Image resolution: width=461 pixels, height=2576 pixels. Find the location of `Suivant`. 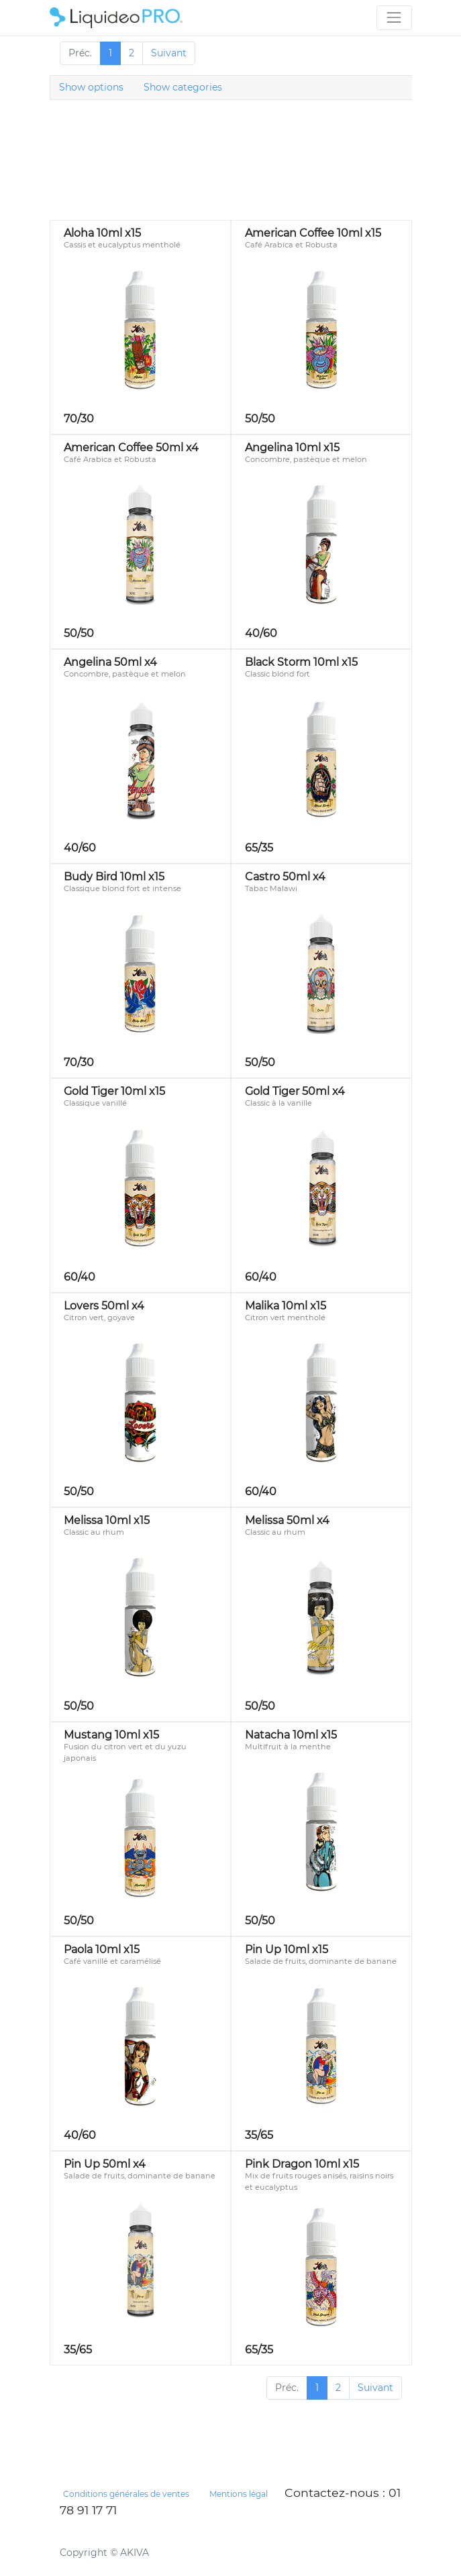

Suivant is located at coordinates (169, 53).